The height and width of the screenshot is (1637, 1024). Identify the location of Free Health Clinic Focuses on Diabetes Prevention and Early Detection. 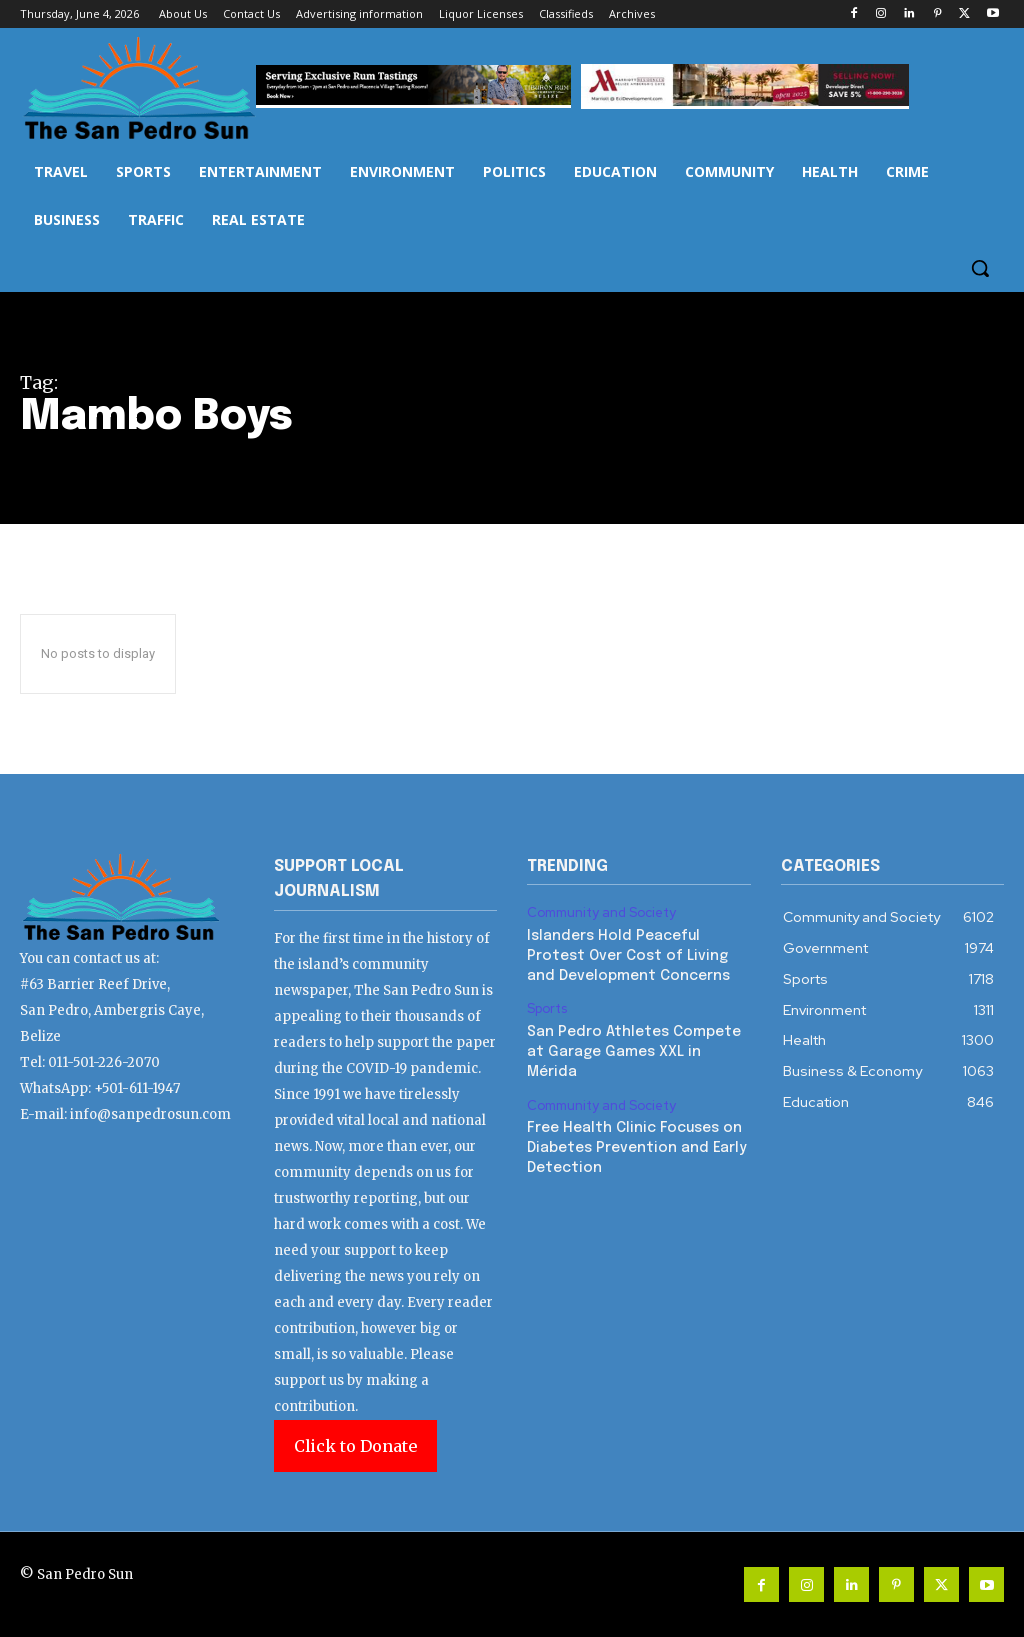
(635, 1146).